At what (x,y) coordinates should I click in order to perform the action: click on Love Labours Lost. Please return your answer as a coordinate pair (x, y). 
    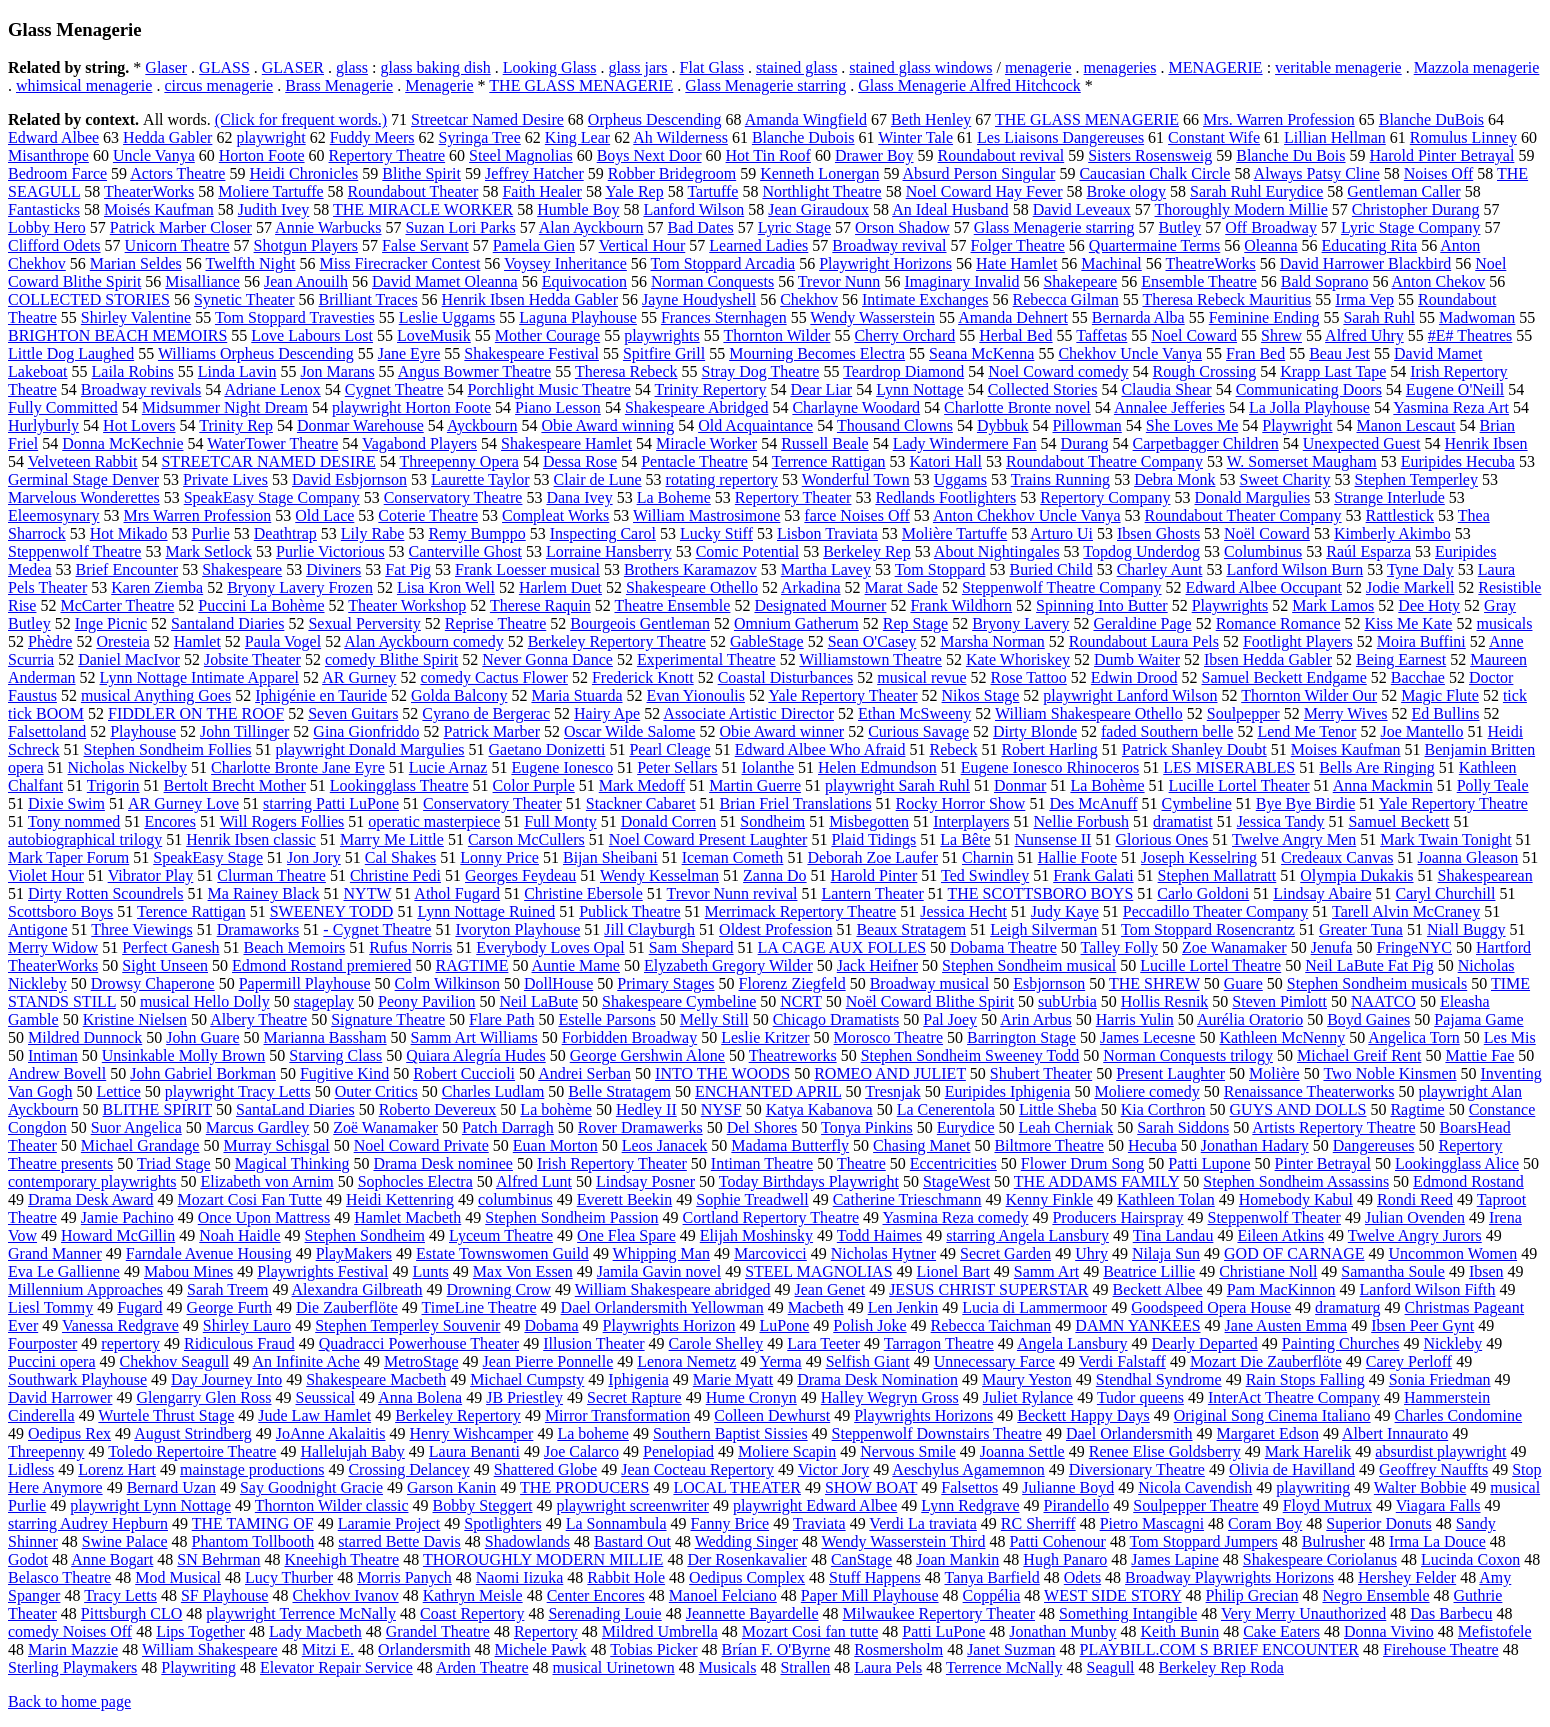
    Looking at the image, I should click on (312, 335).